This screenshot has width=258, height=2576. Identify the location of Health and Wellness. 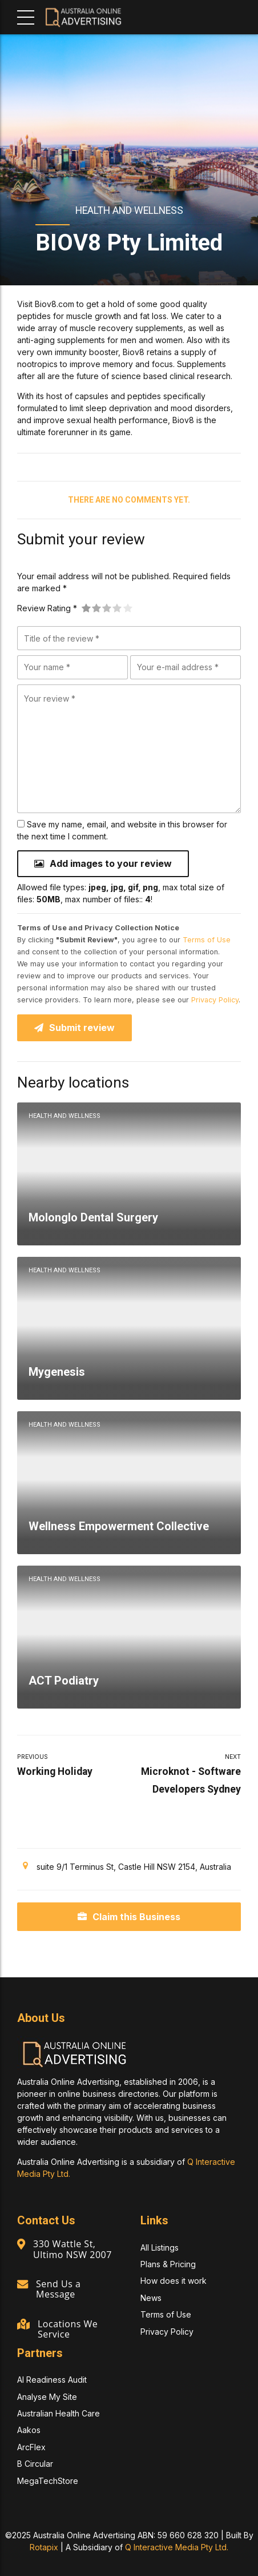
(129, 210).